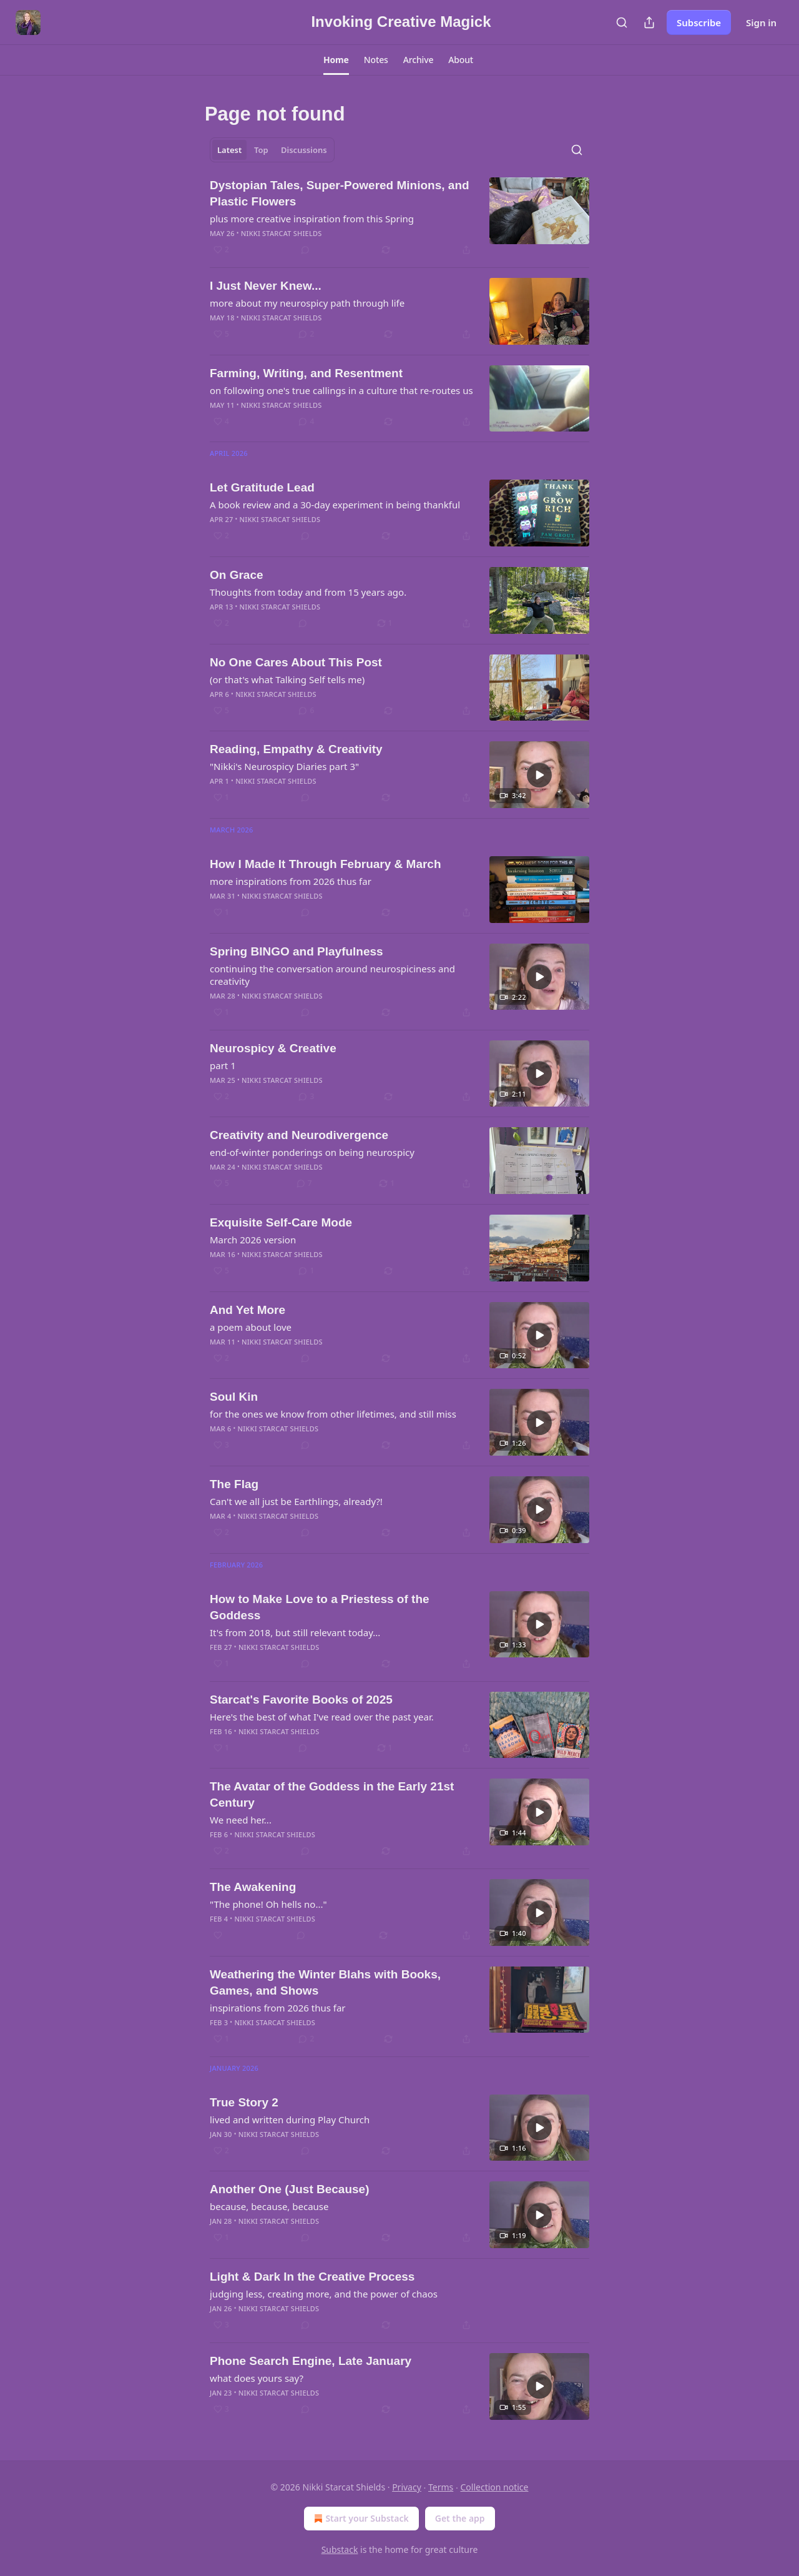  I want to click on Terms, so click(440, 2487).